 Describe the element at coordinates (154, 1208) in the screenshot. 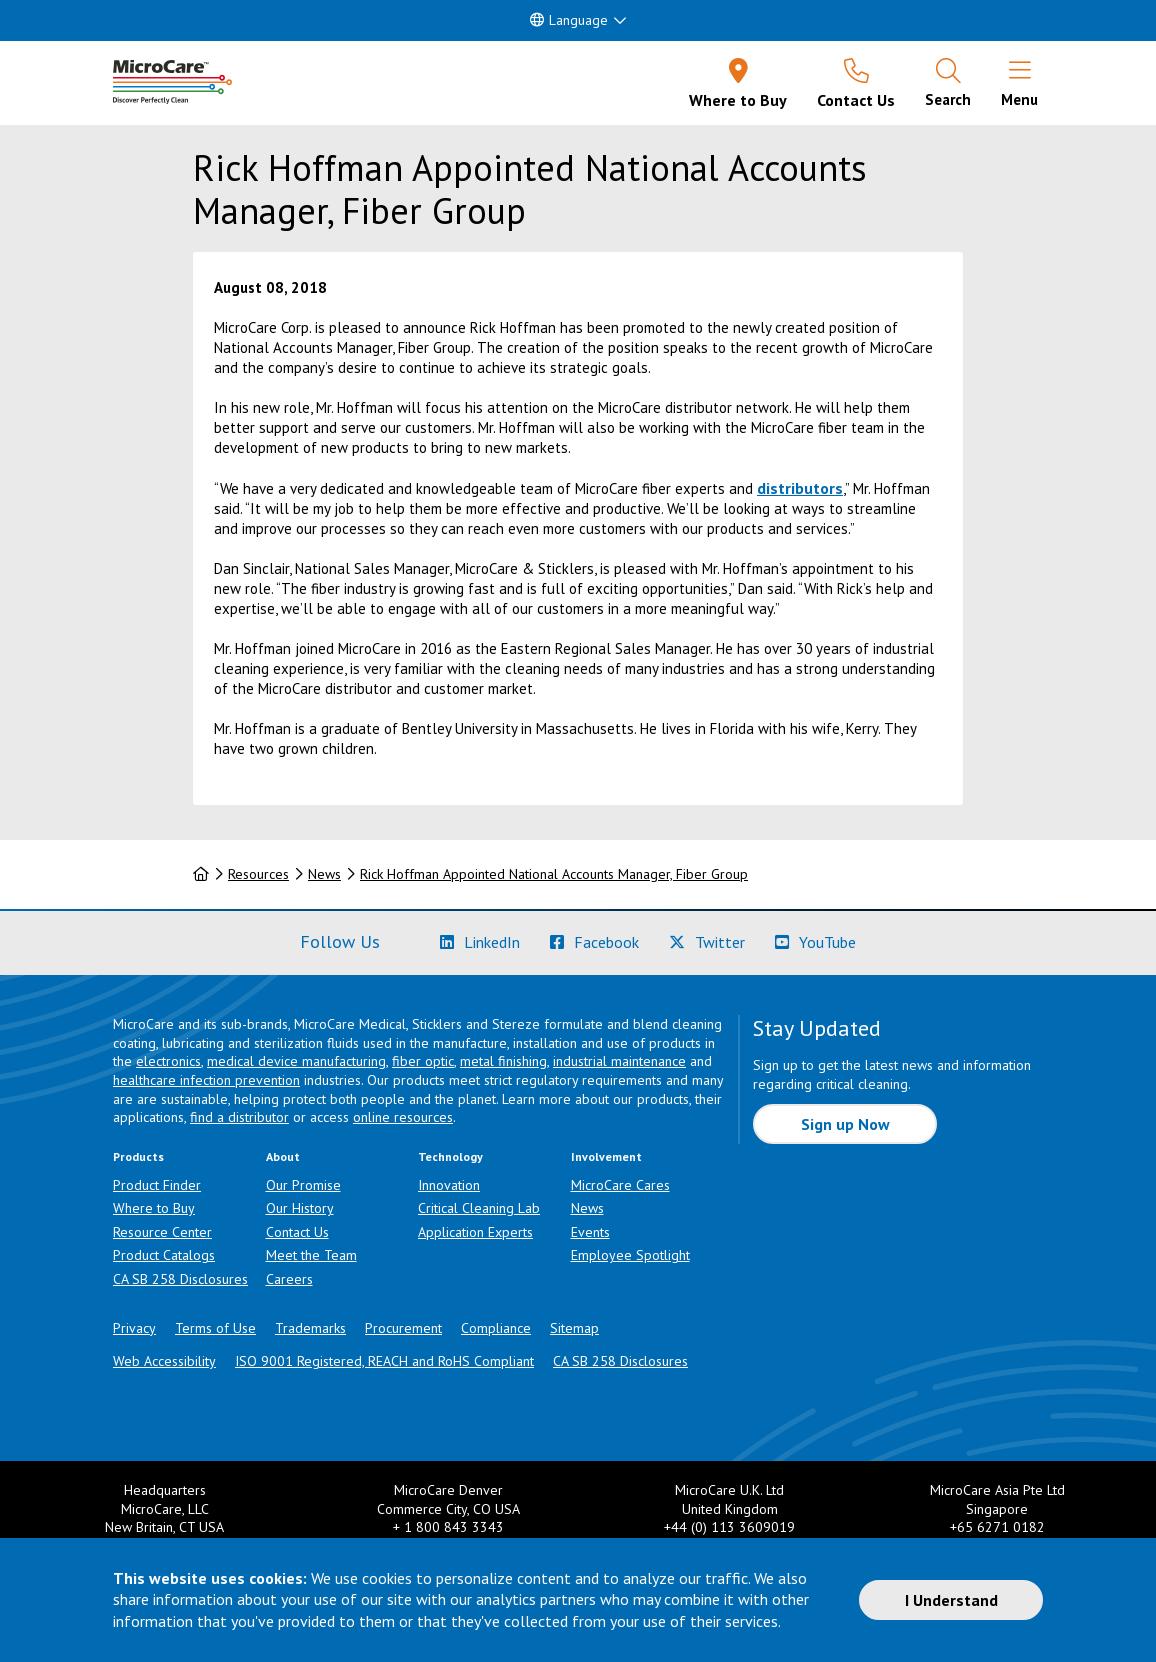

I see `Where to Buy` at that location.